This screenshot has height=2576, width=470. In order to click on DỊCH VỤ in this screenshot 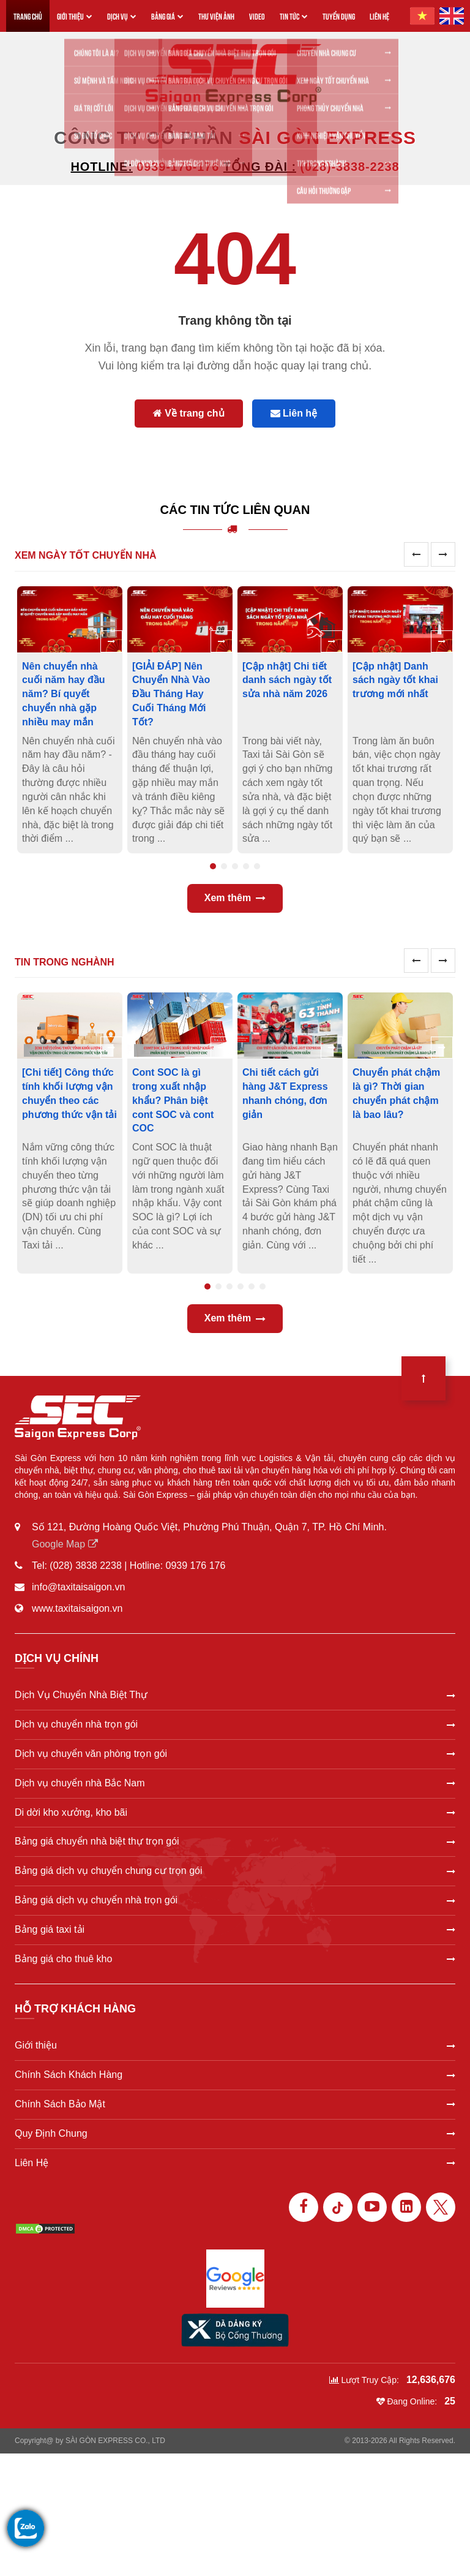, I will do `click(121, 15)`.